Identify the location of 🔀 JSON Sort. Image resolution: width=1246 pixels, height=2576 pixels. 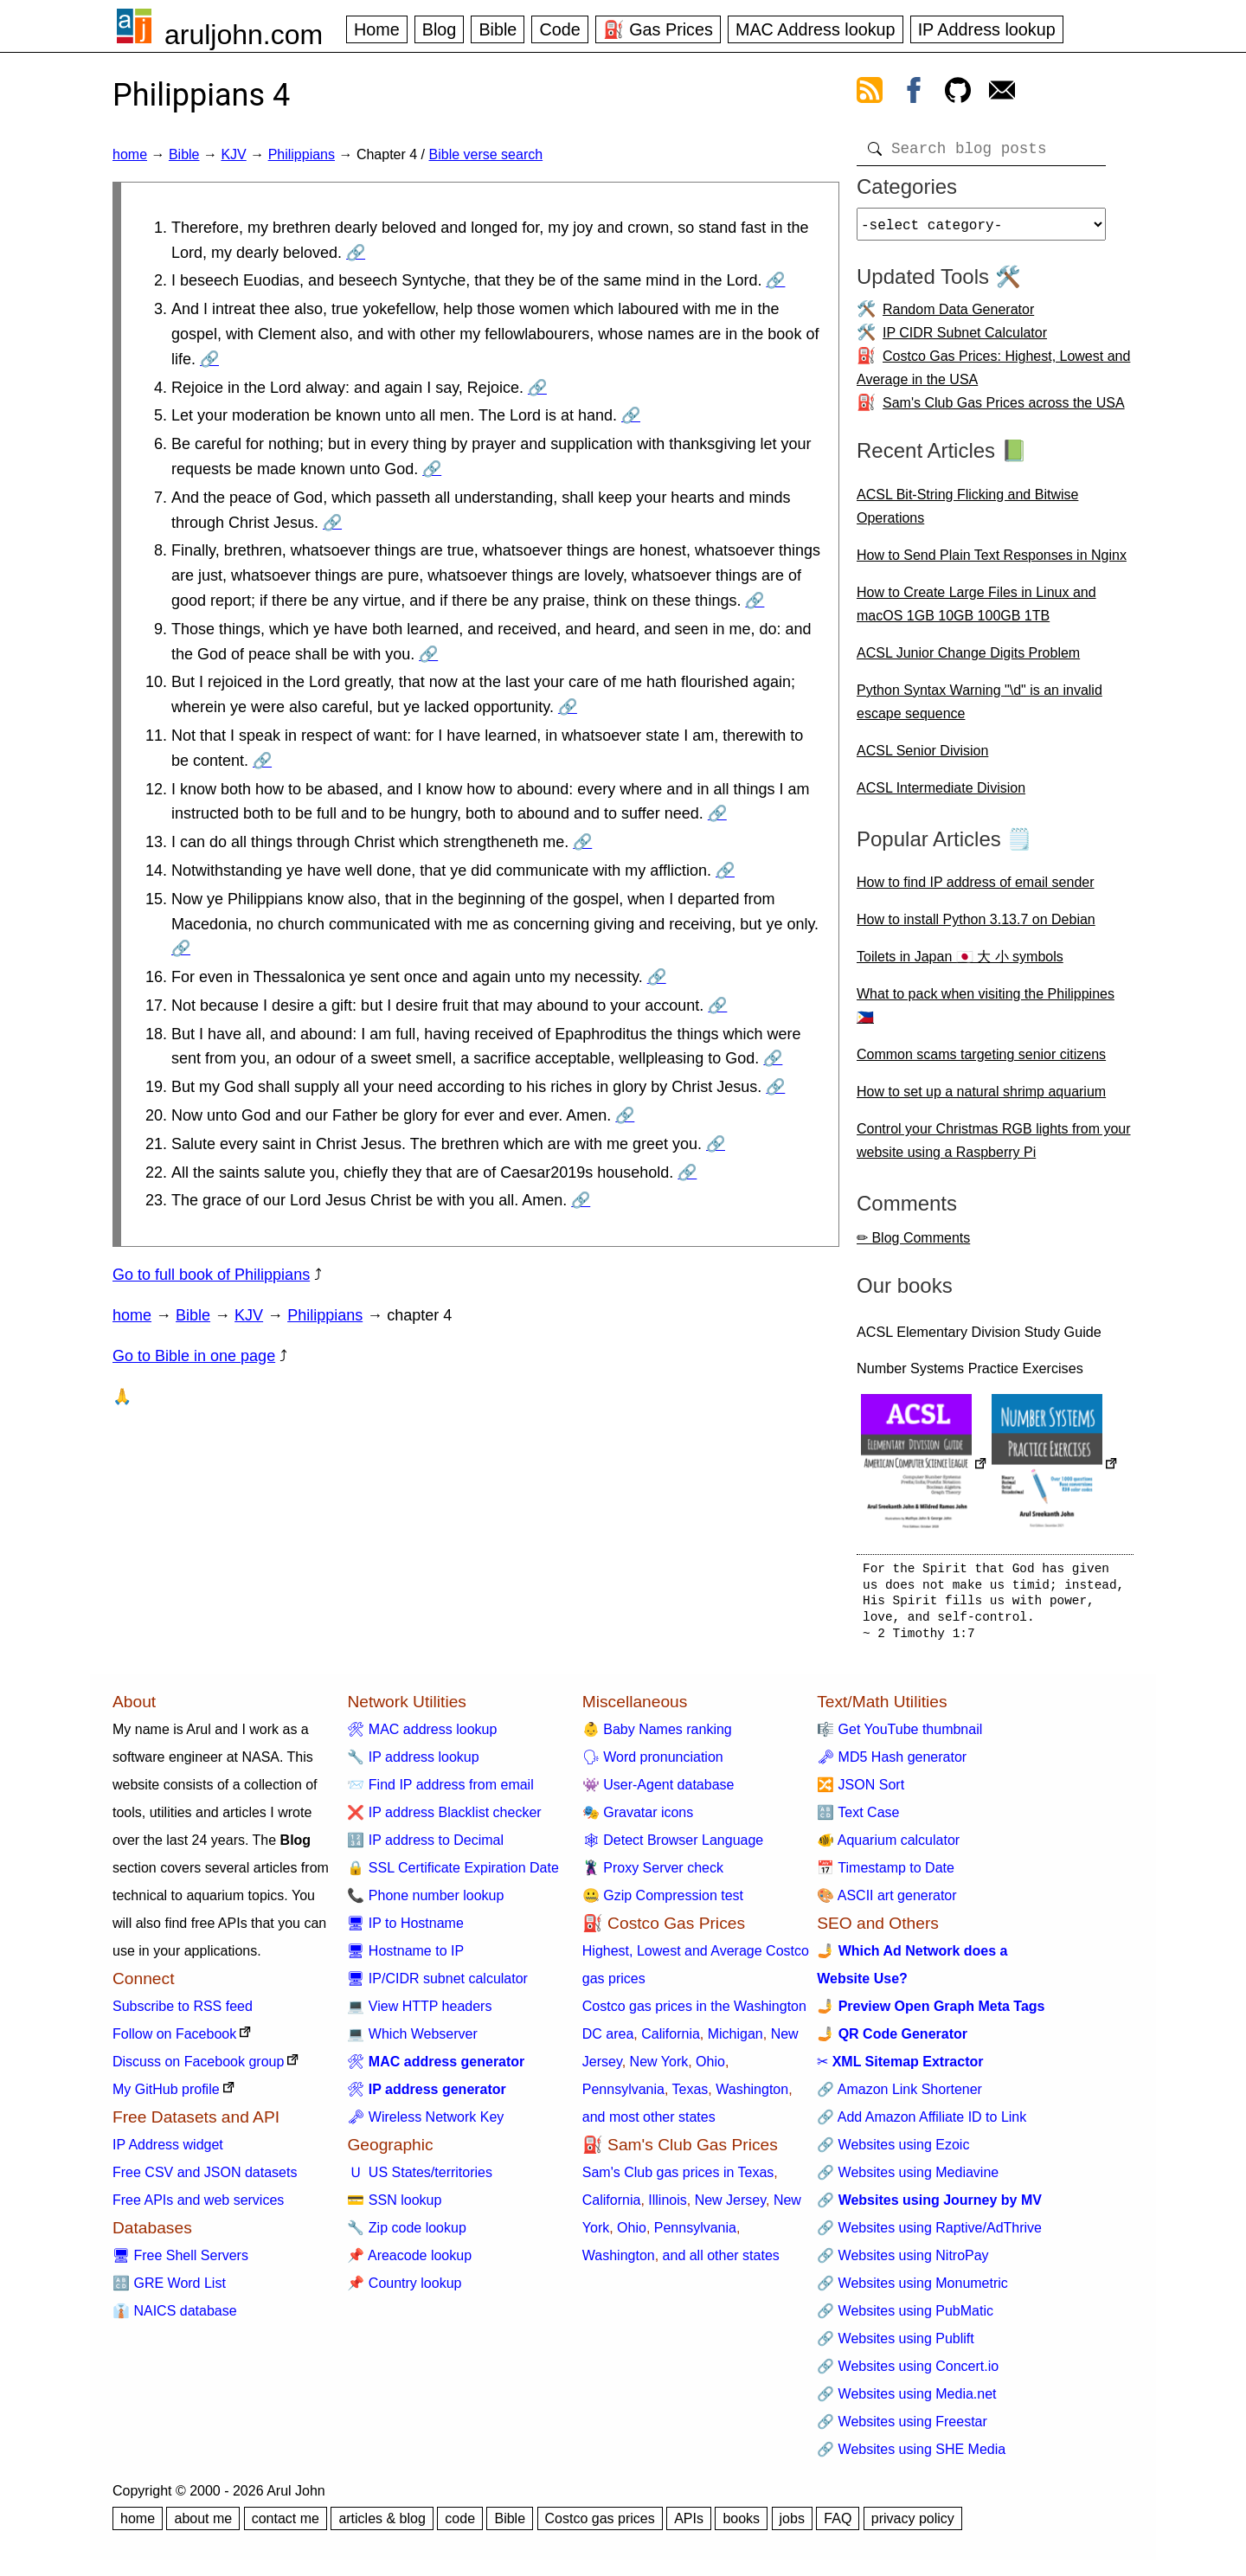
(860, 1791).